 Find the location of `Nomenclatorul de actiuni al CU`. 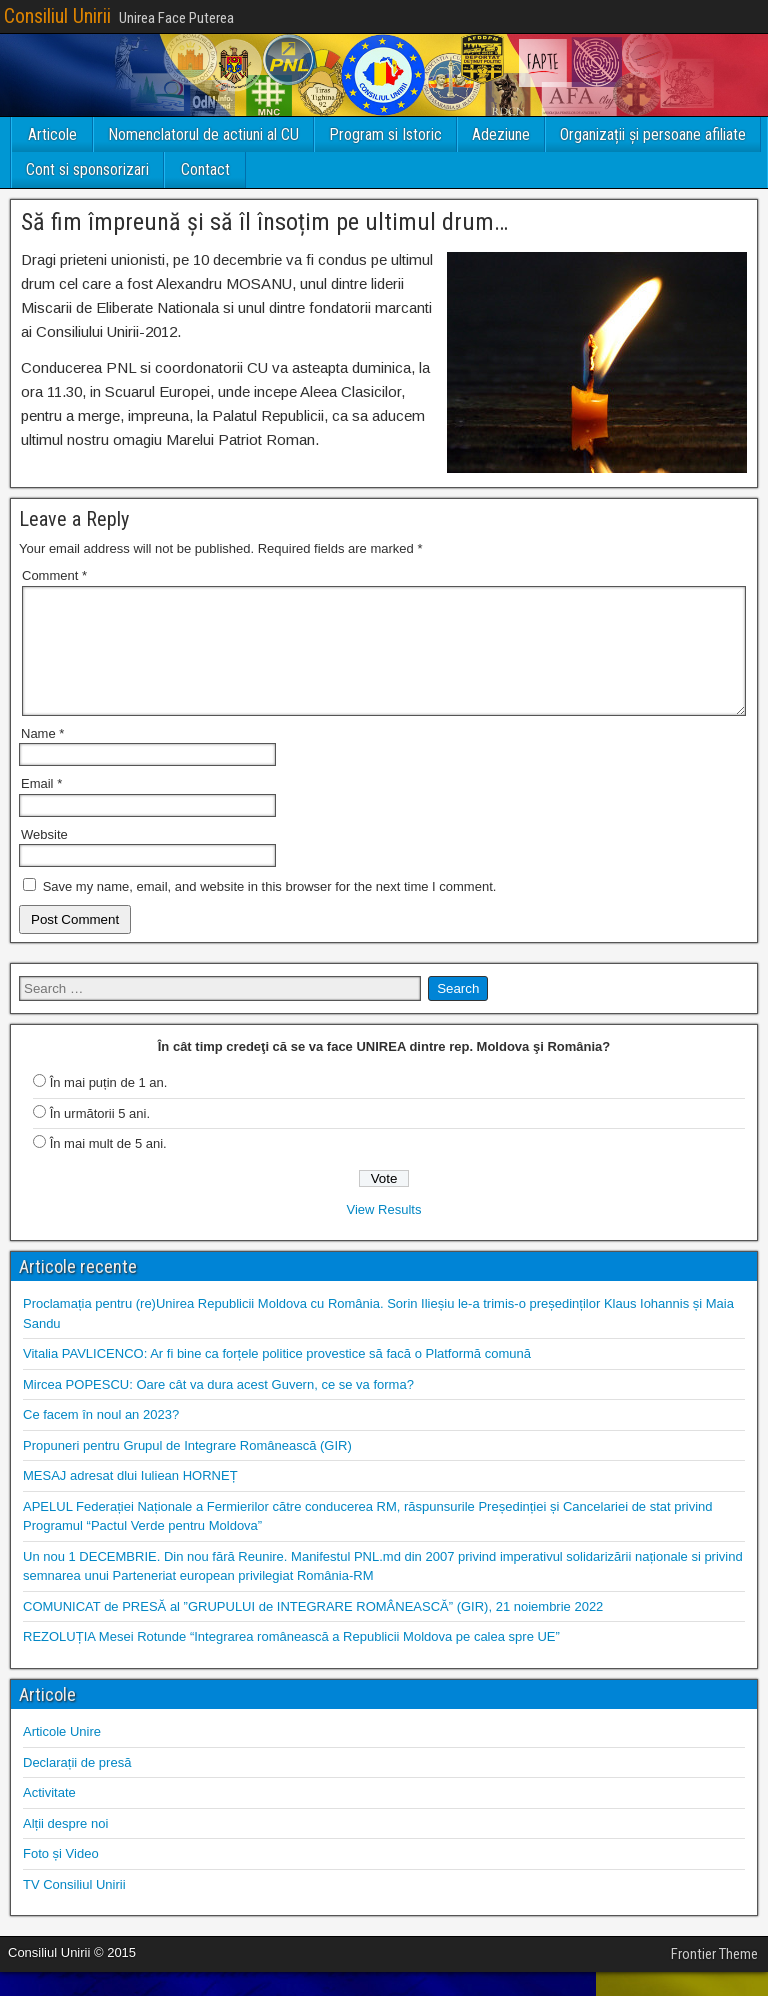

Nomenclatorul de actiuni al CU is located at coordinates (203, 134).